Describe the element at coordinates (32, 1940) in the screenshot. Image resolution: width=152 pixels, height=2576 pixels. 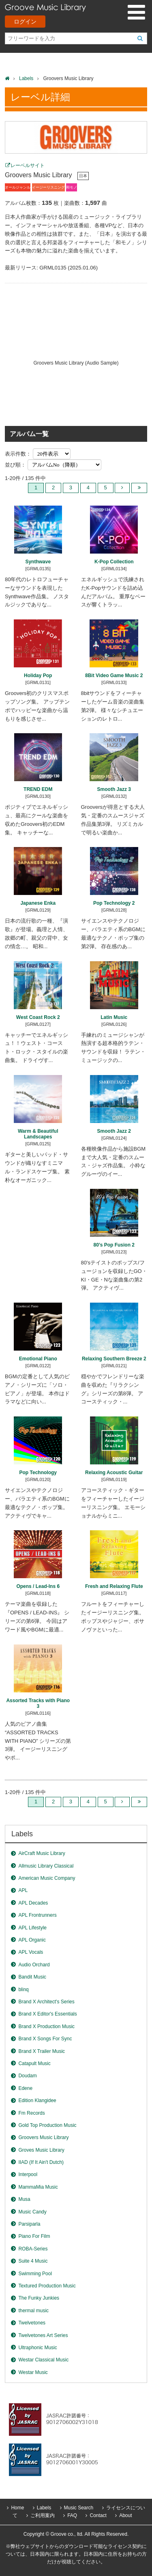
I see `APL Organic` at that location.